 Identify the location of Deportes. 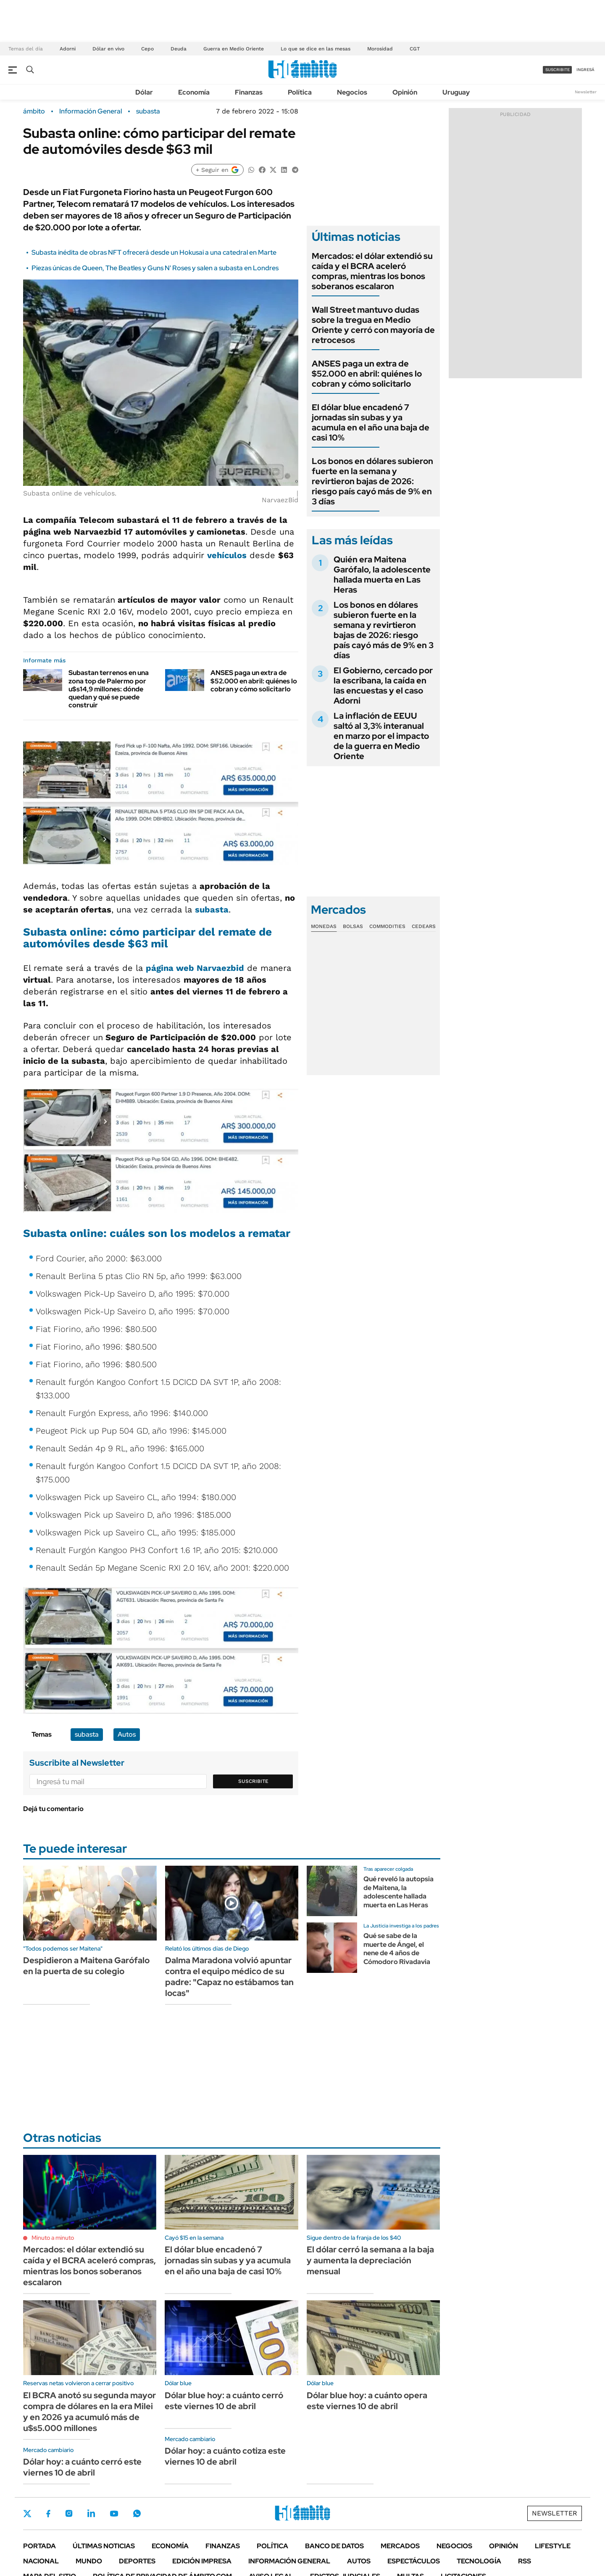
(137, 2561).